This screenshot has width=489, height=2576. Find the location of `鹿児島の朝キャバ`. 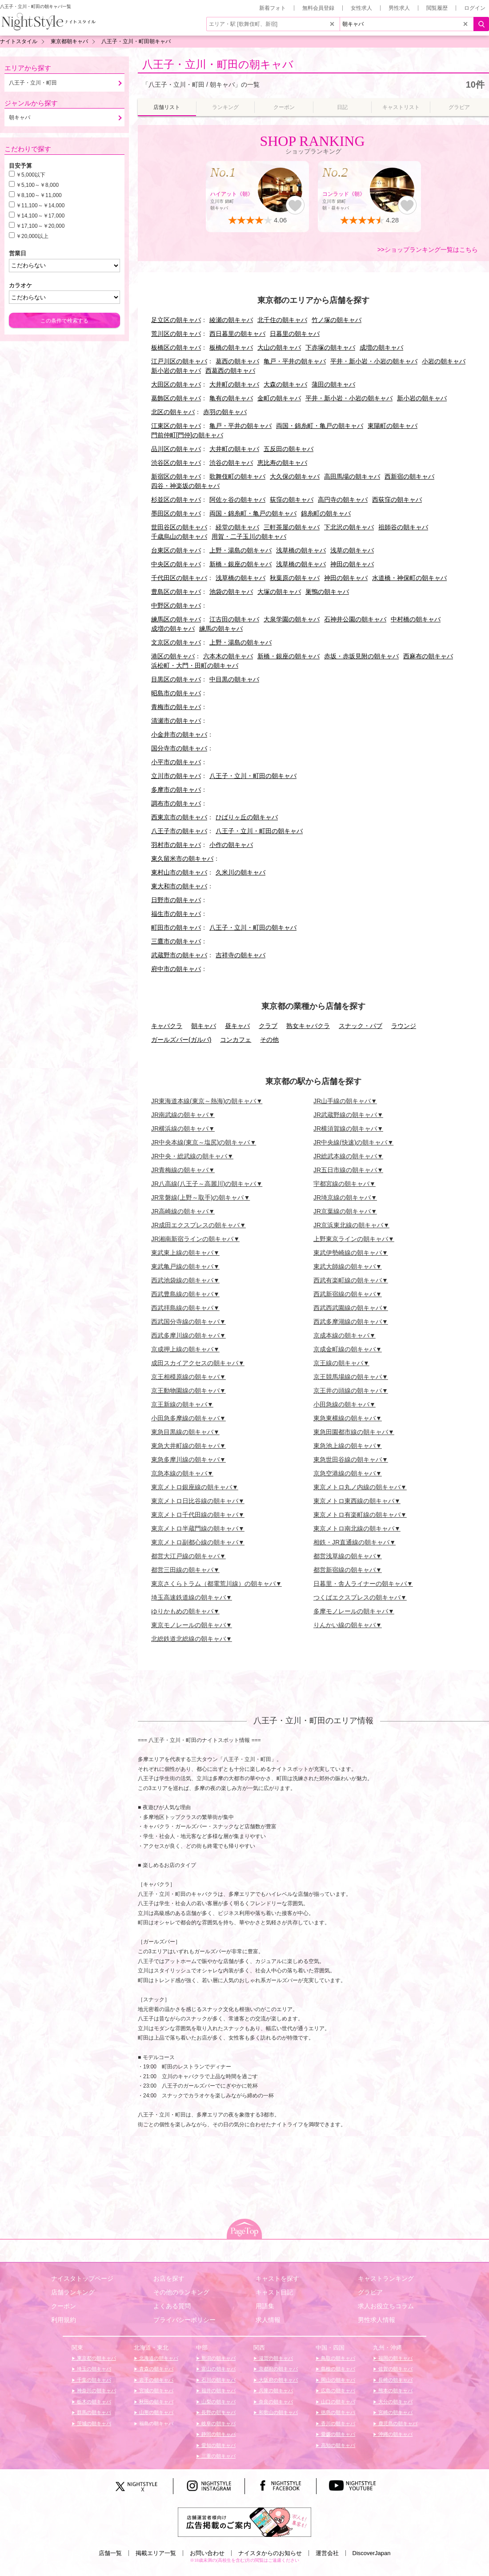

鹿児島の朝キャバ is located at coordinates (397, 2423).